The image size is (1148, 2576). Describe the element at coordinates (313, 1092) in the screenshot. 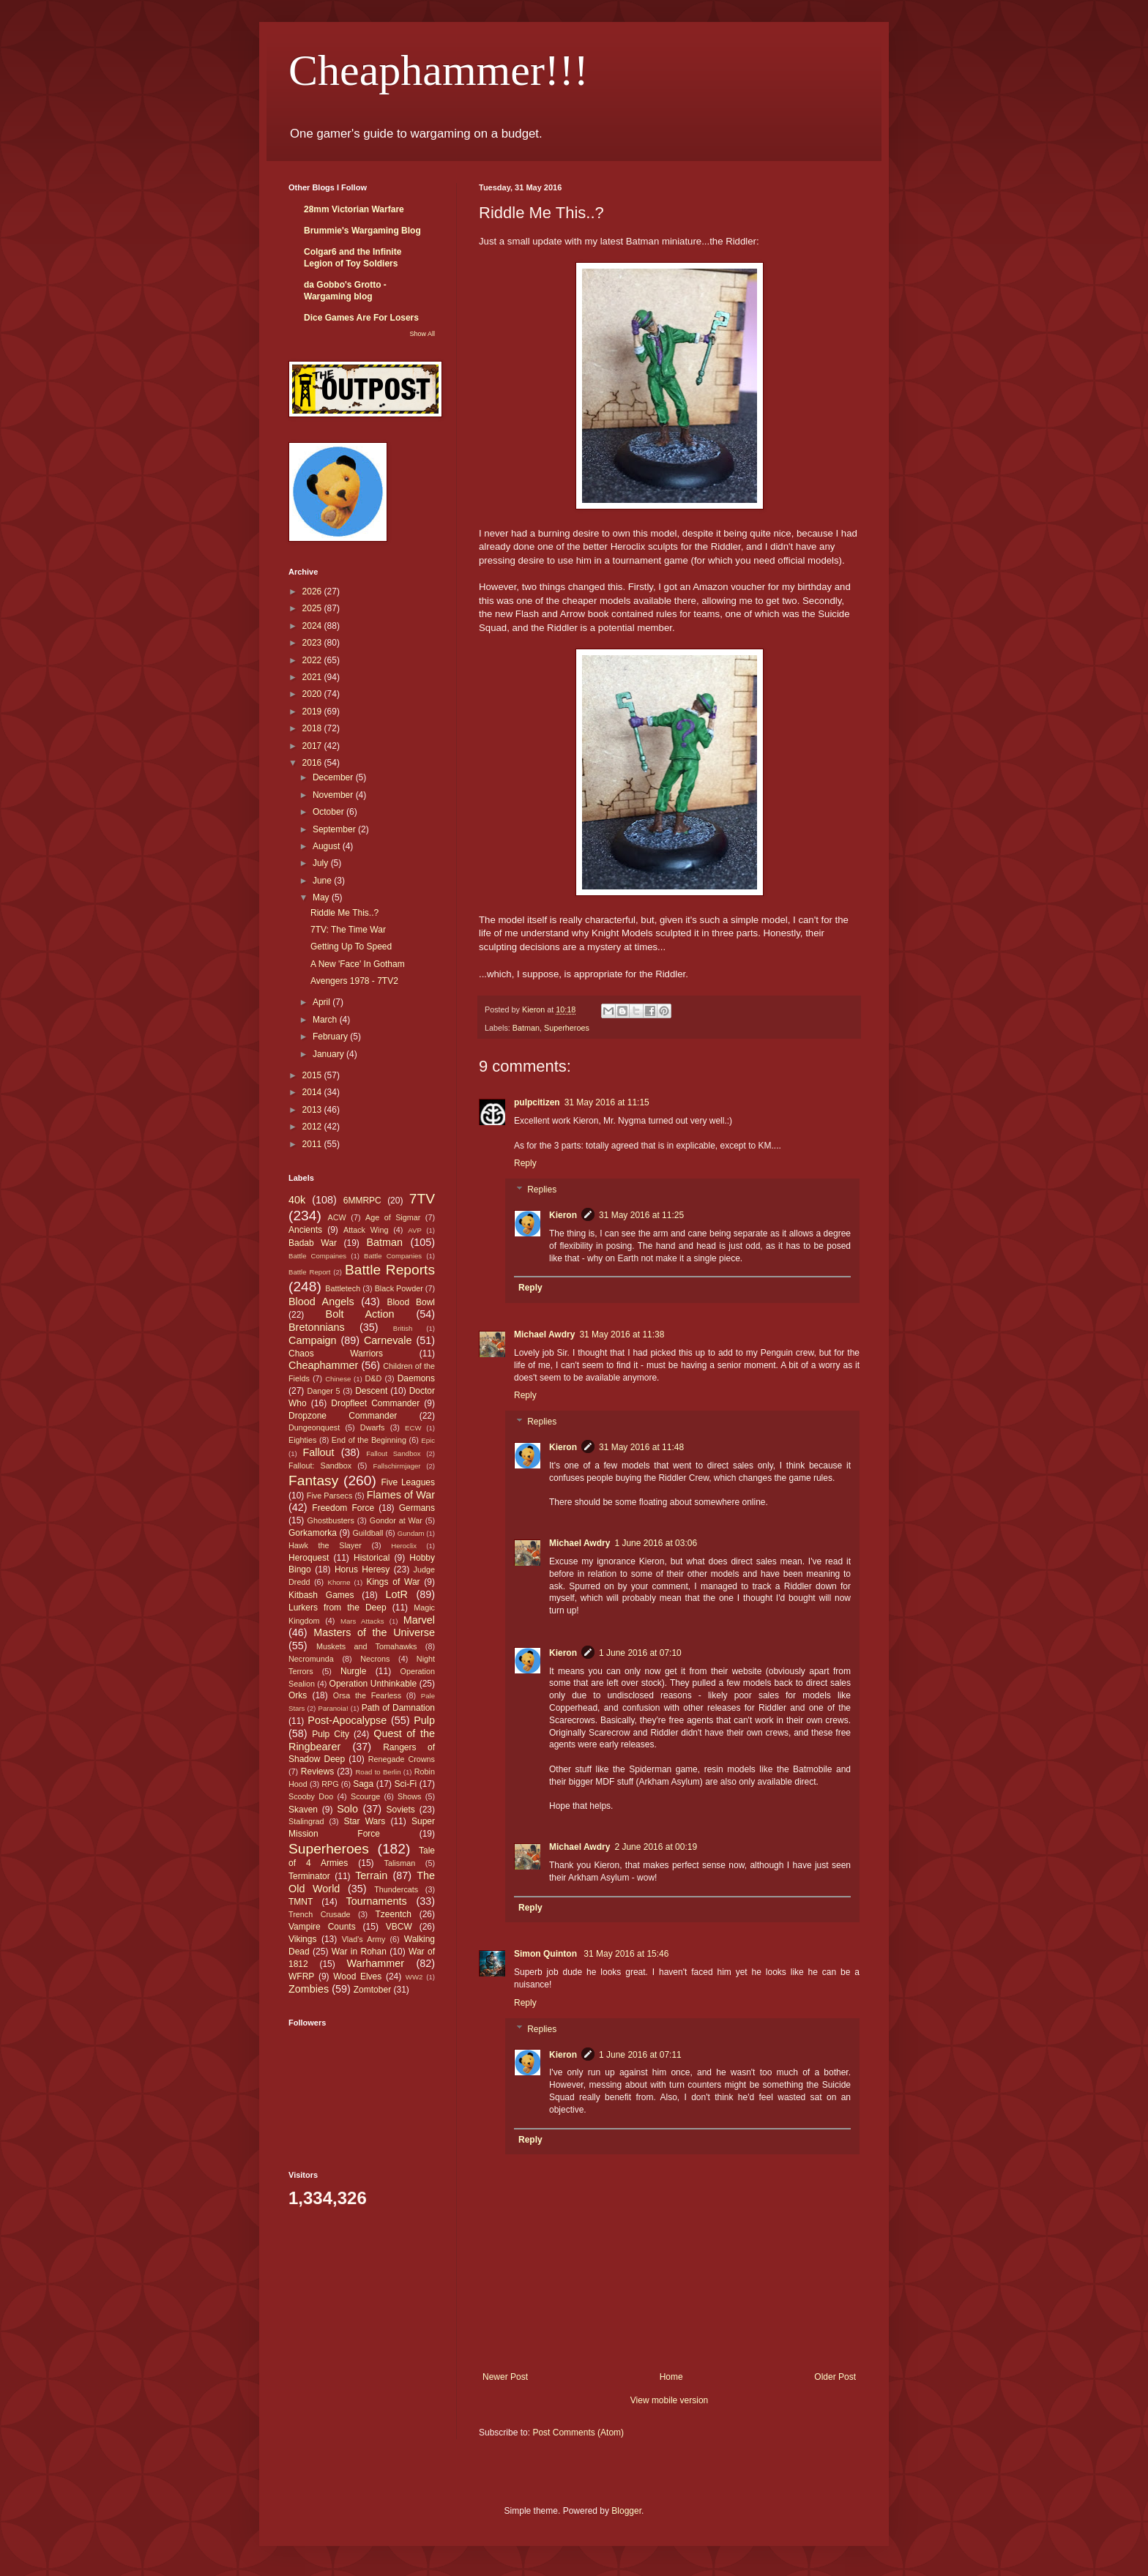

I see `2014` at that location.